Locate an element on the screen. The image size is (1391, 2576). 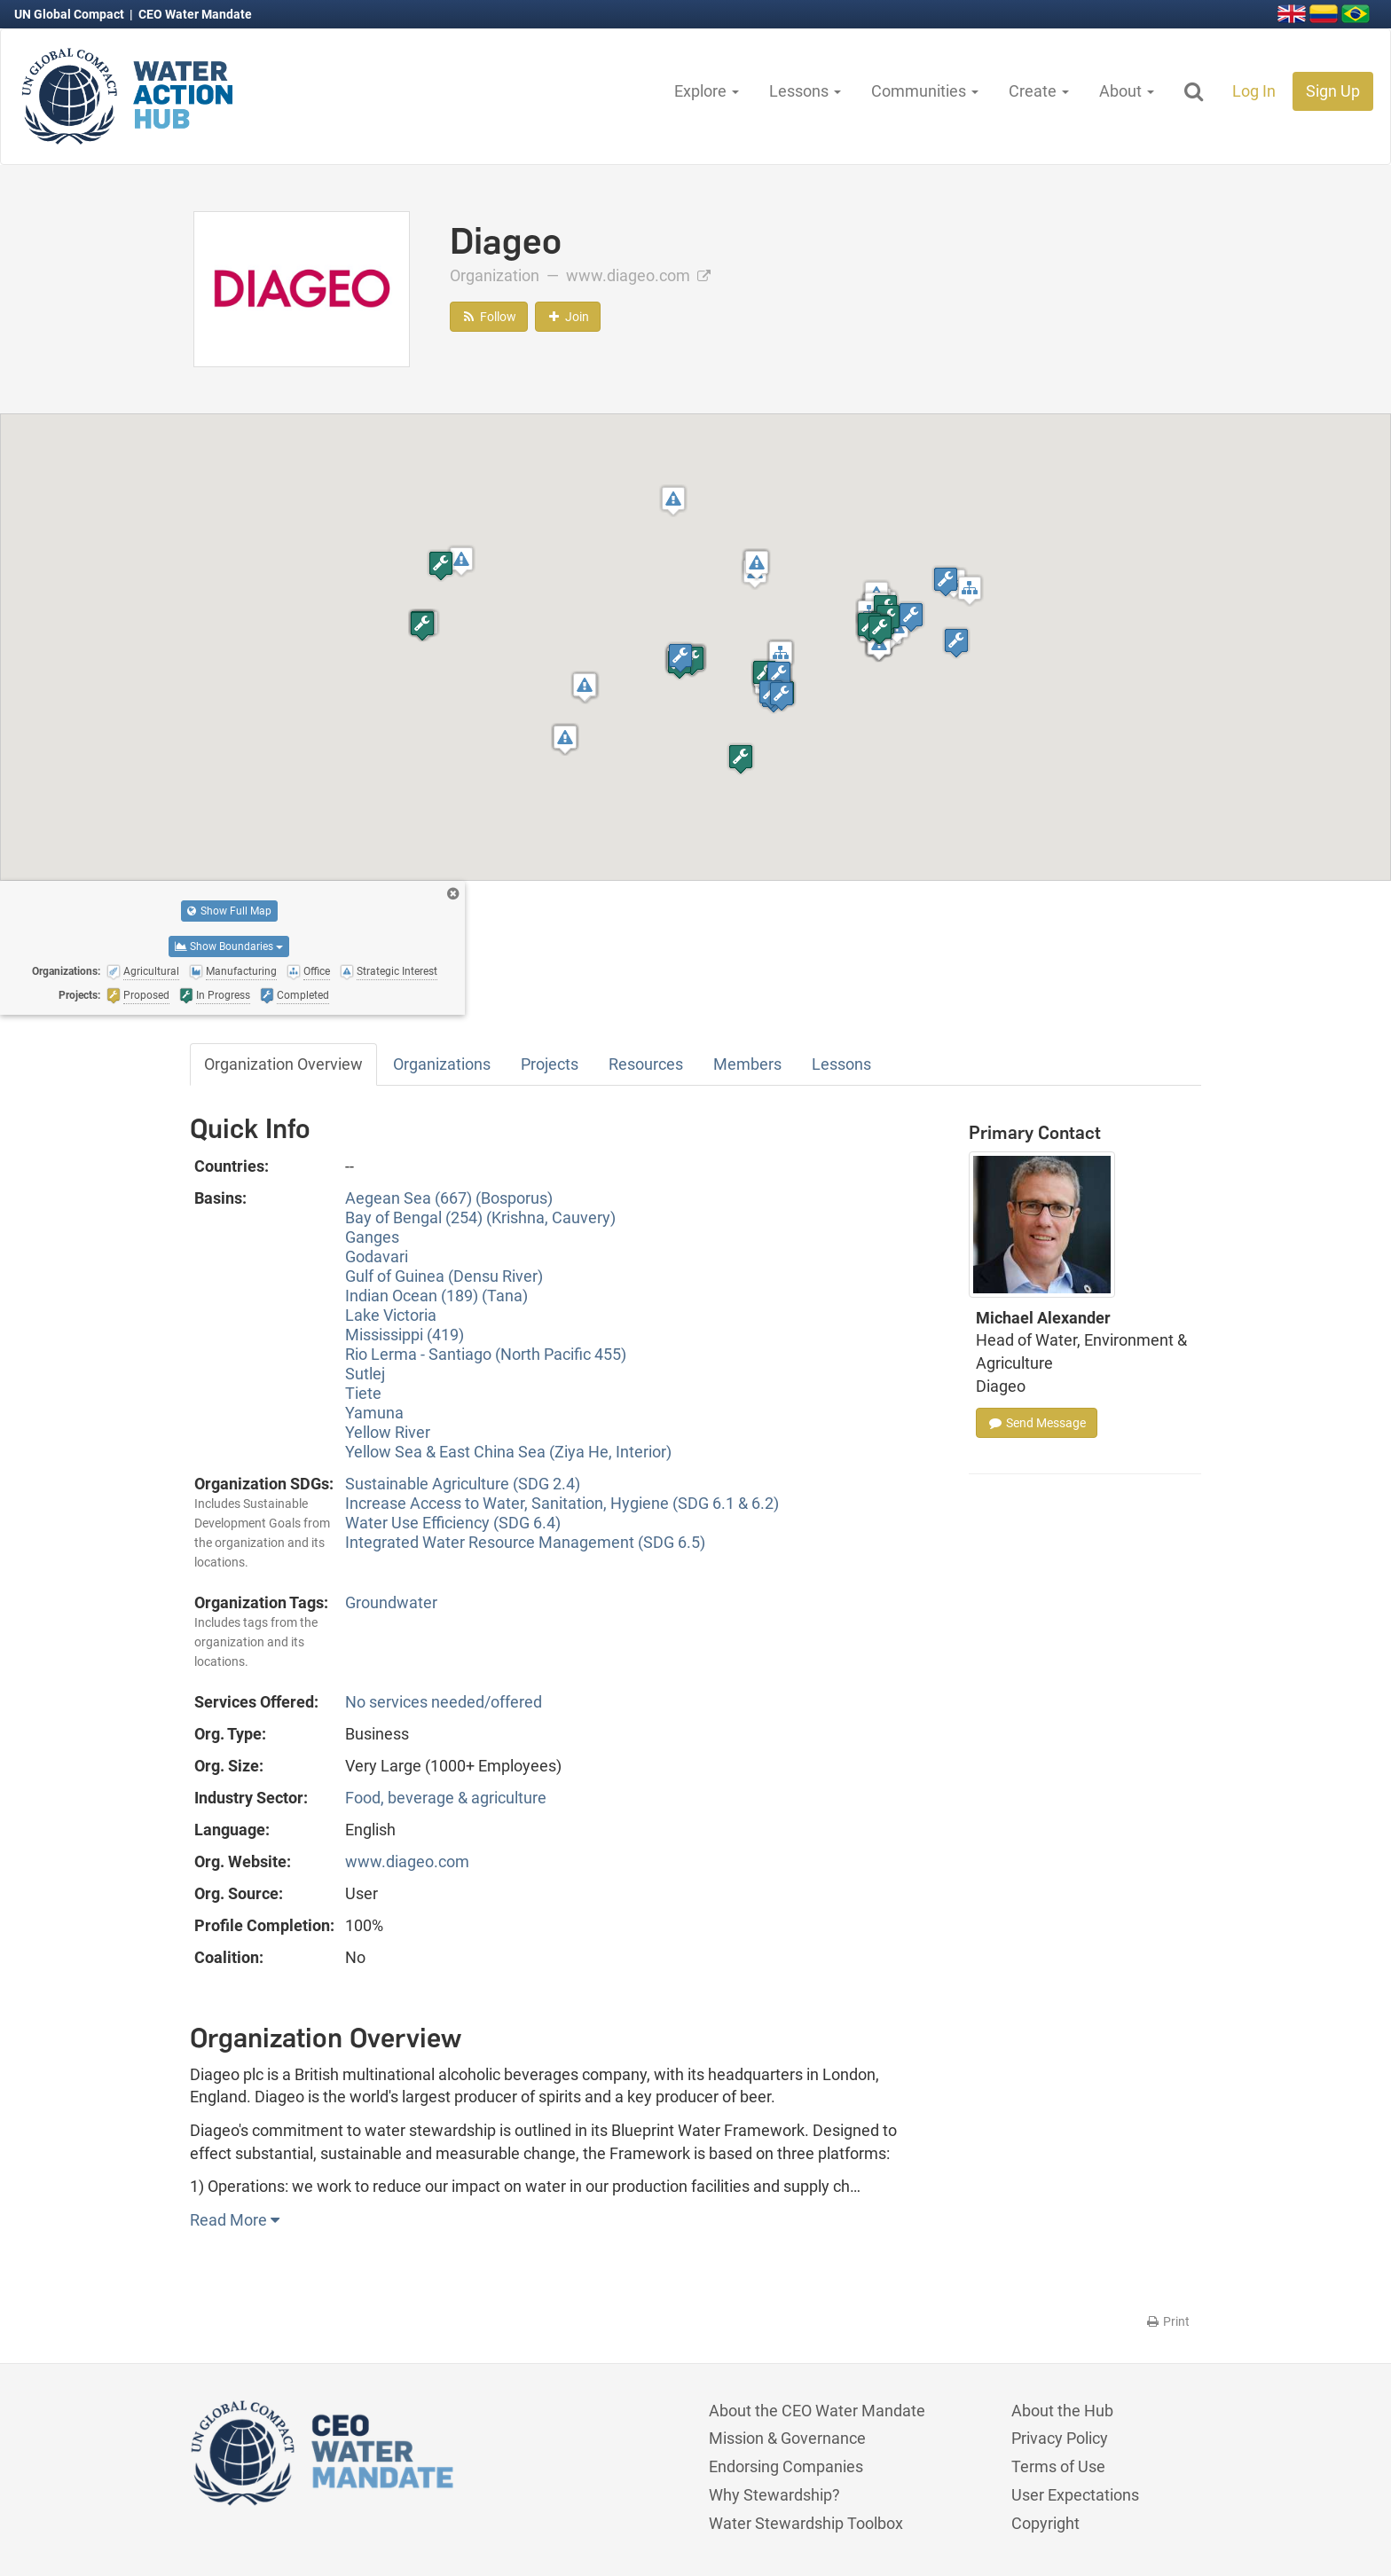
About [button] is located at coordinates (1126, 91).